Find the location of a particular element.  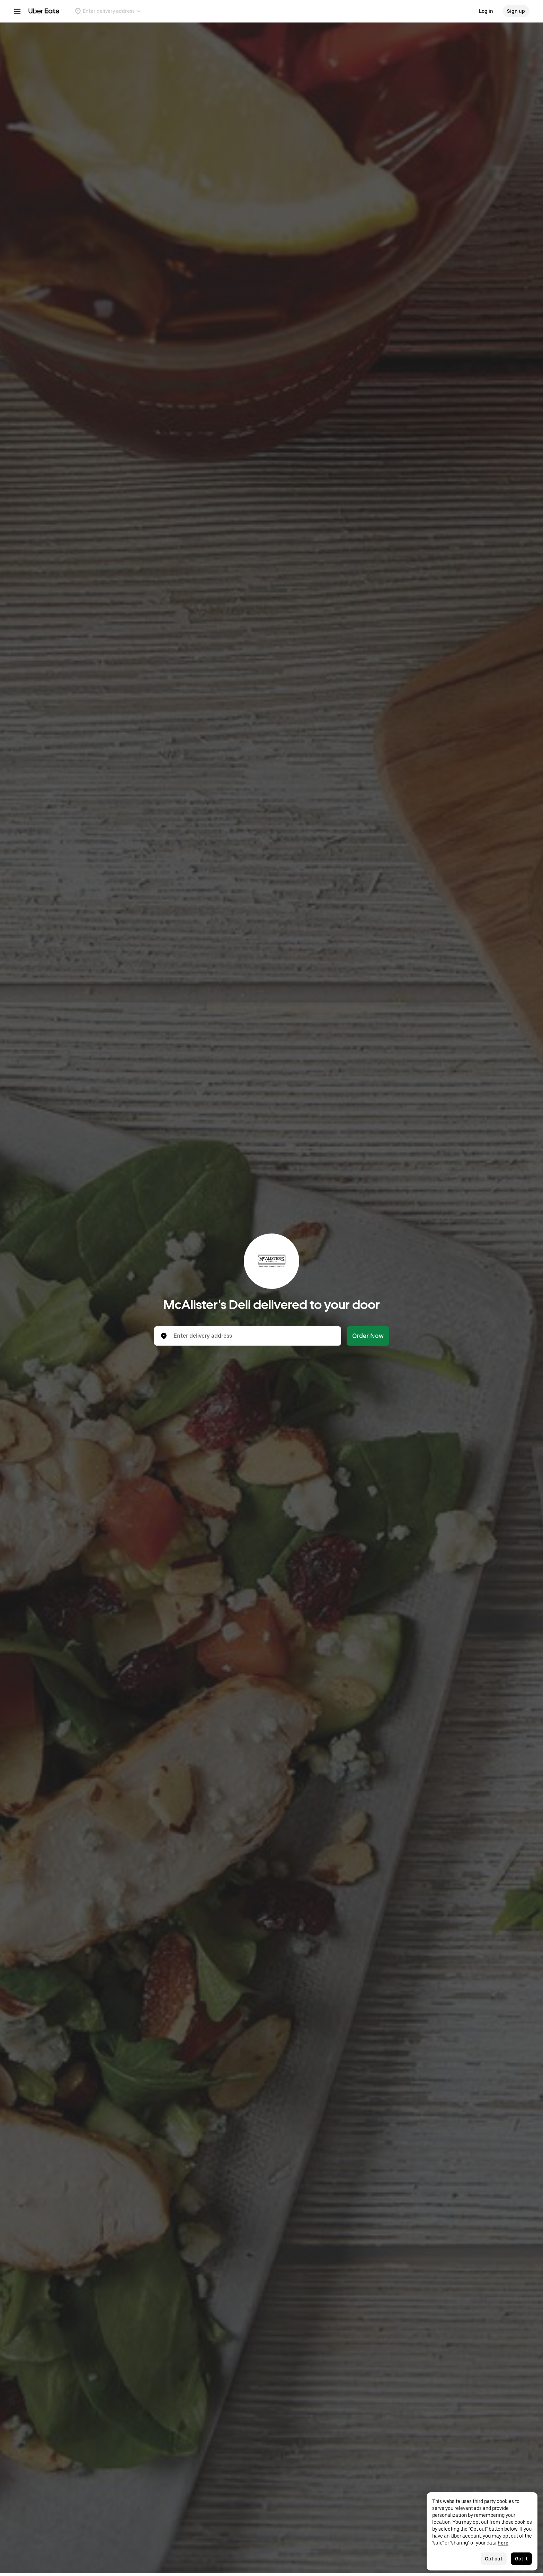

Log in is located at coordinates (486, 11).